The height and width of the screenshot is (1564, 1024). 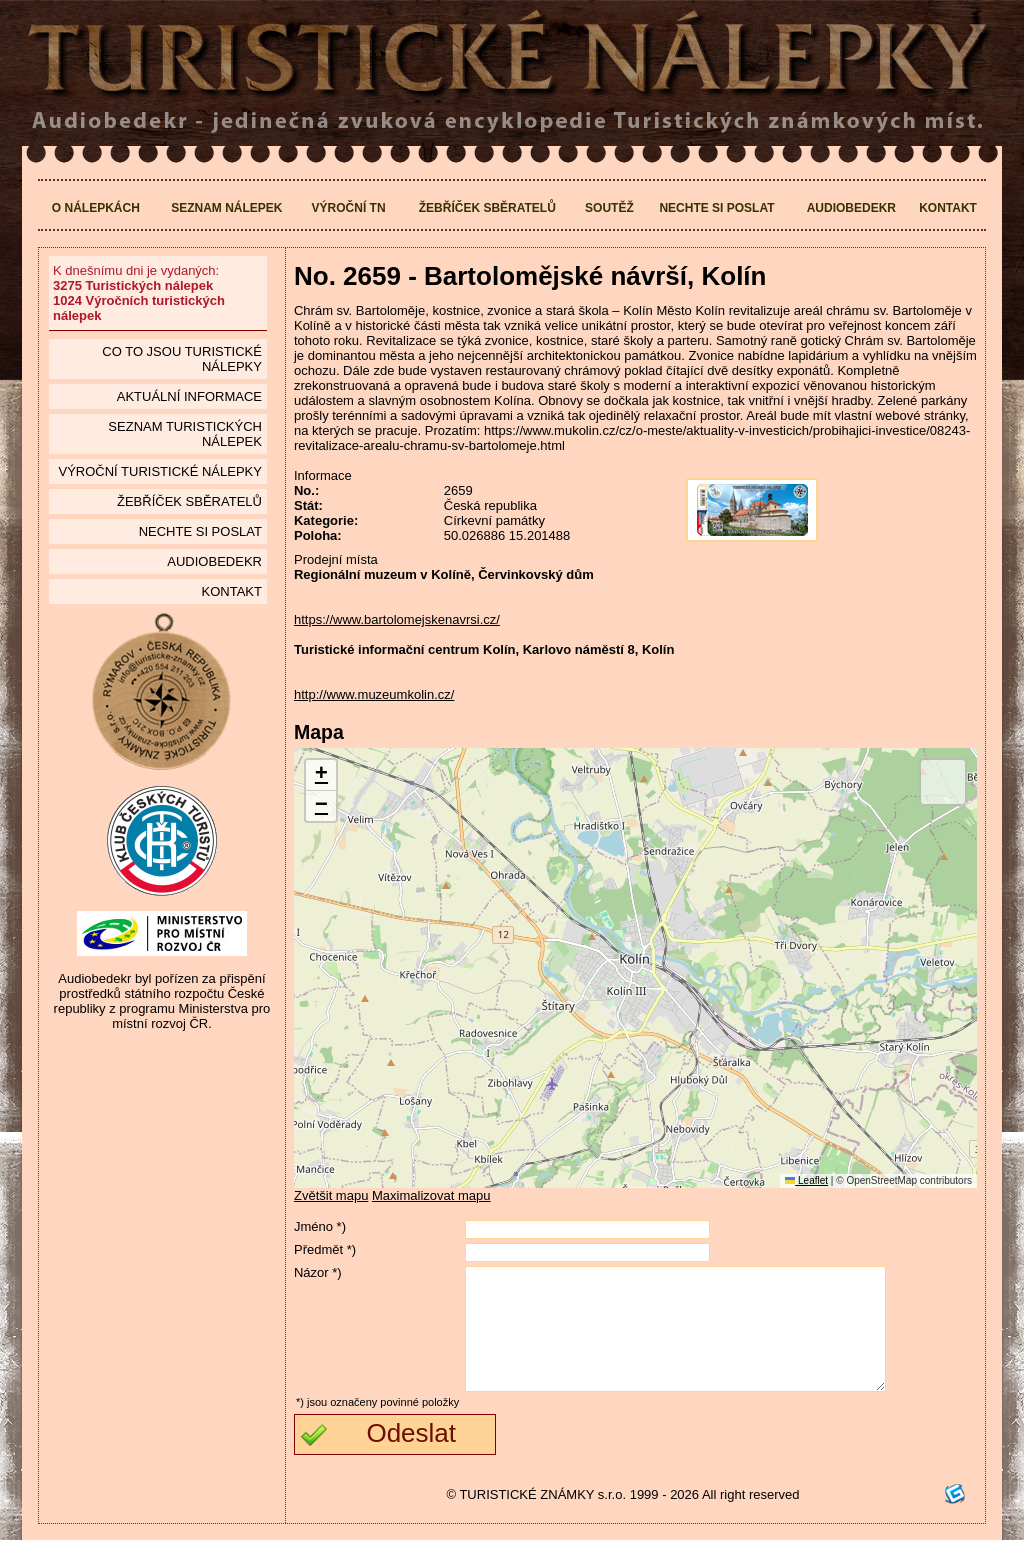 What do you see at coordinates (948, 208) in the screenshot?
I see `Kontakt` at bounding box center [948, 208].